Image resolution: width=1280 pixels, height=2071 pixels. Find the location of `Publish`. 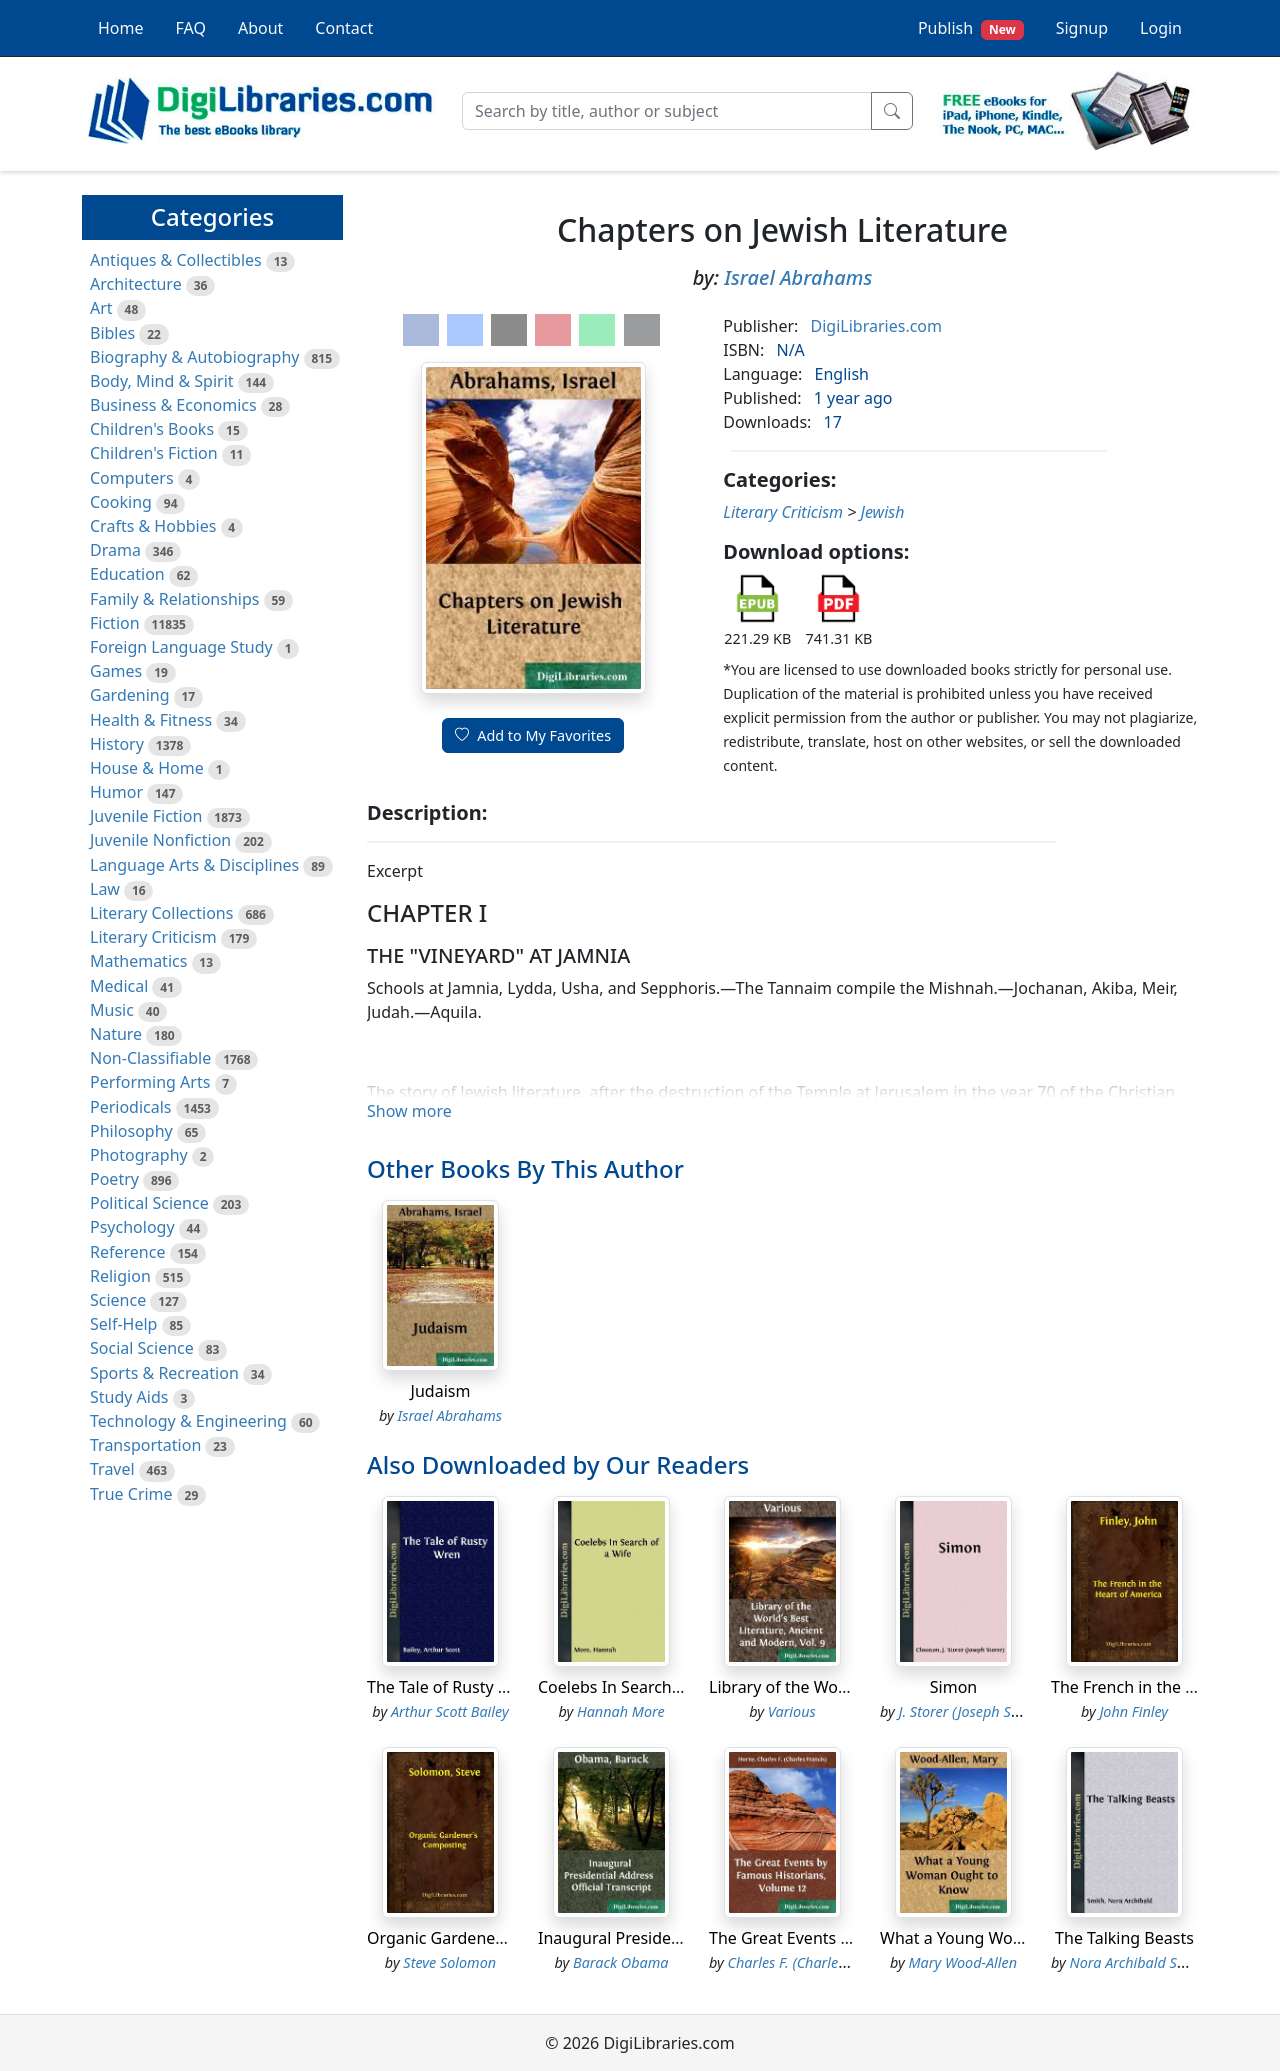

Publish is located at coordinates (971, 28).